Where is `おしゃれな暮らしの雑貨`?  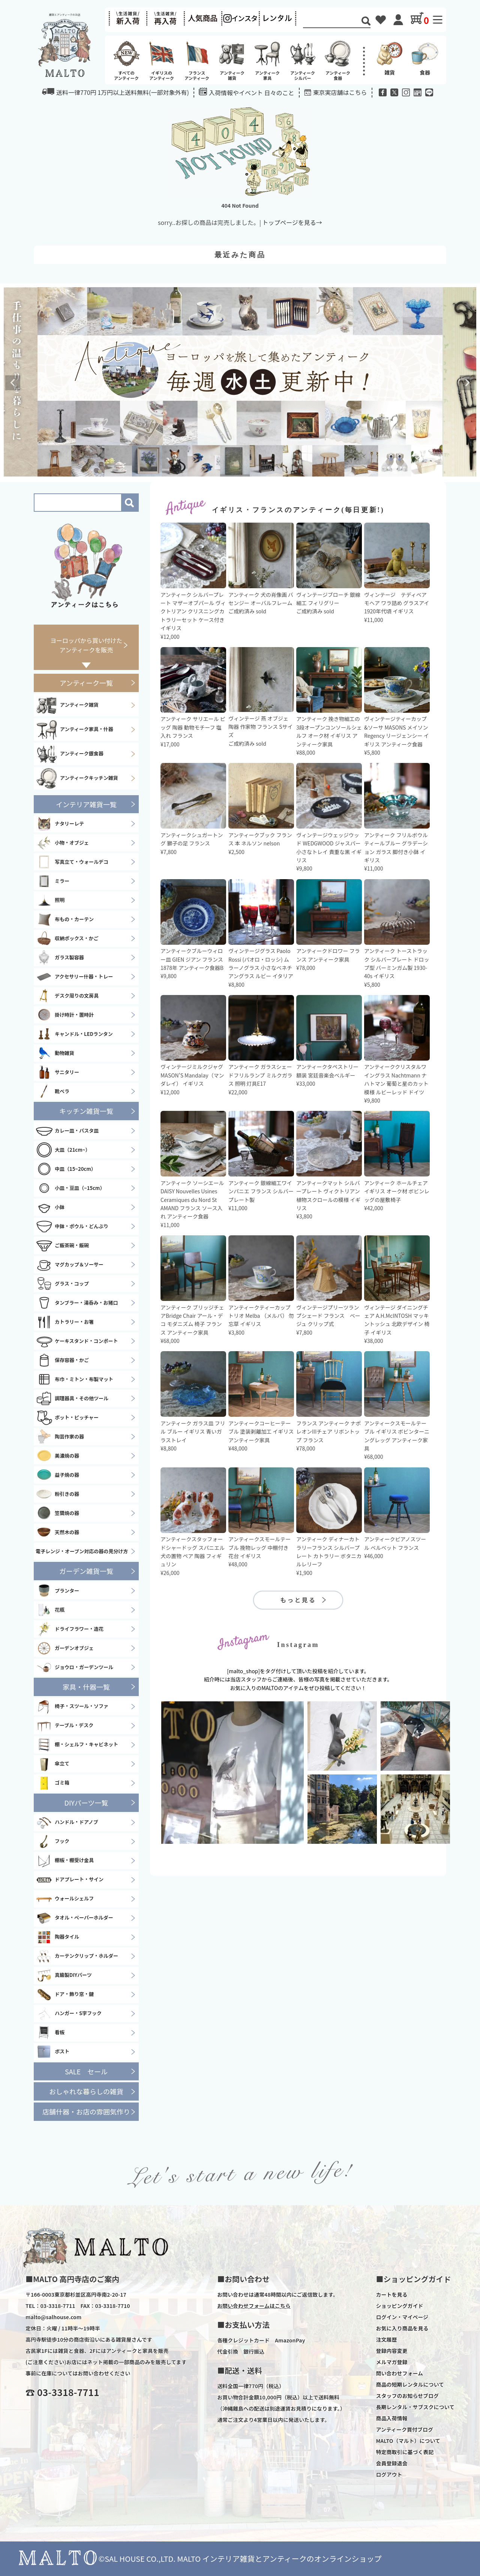 おしゃれな暮らしの雑貨 is located at coordinates (86, 2091).